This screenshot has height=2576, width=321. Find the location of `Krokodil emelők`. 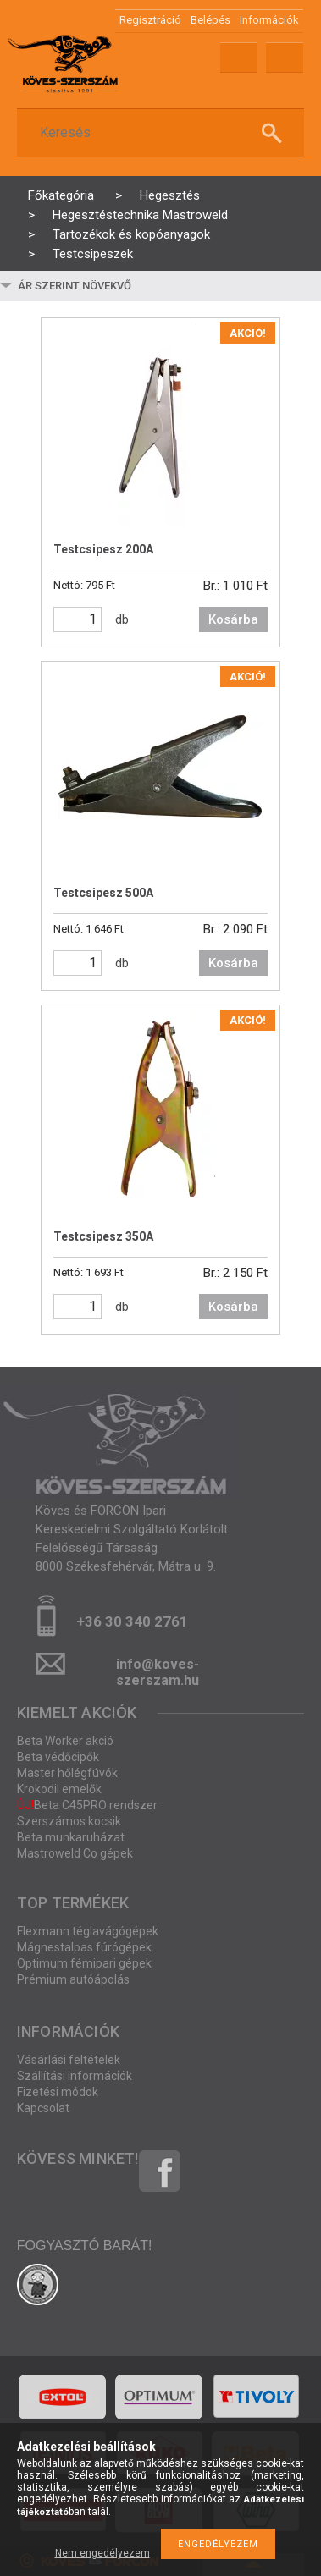

Krokodil emelők is located at coordinates (59, 1789).